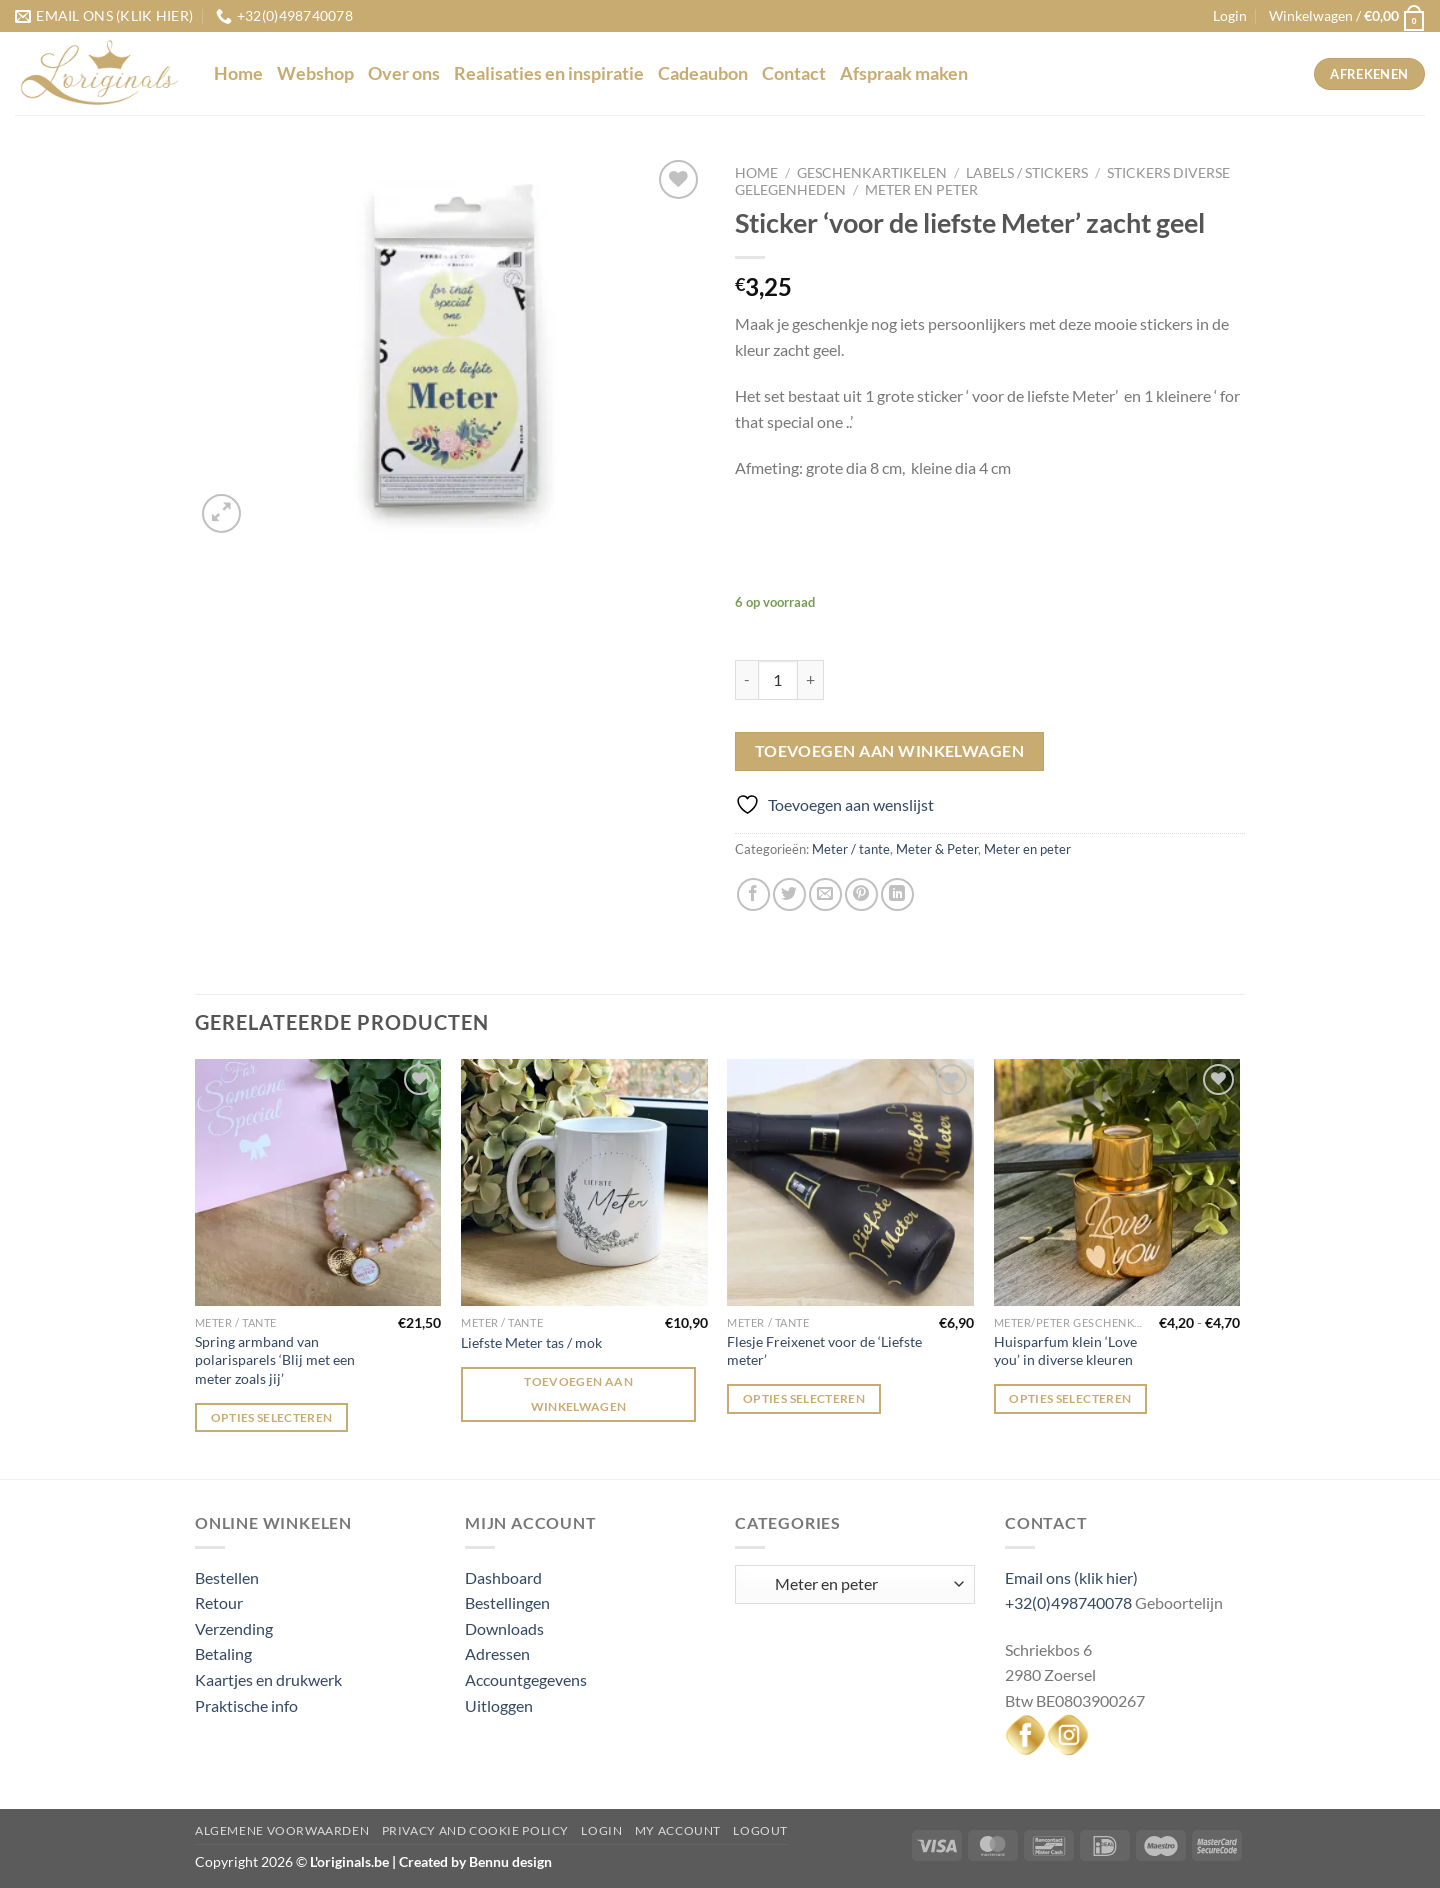 The image size is (1440, 1888). What do you see at coordinates (475, 1830) in the screenshot?
I see `Privacy and Cookie Policy` at bounding box center [475, 1830].